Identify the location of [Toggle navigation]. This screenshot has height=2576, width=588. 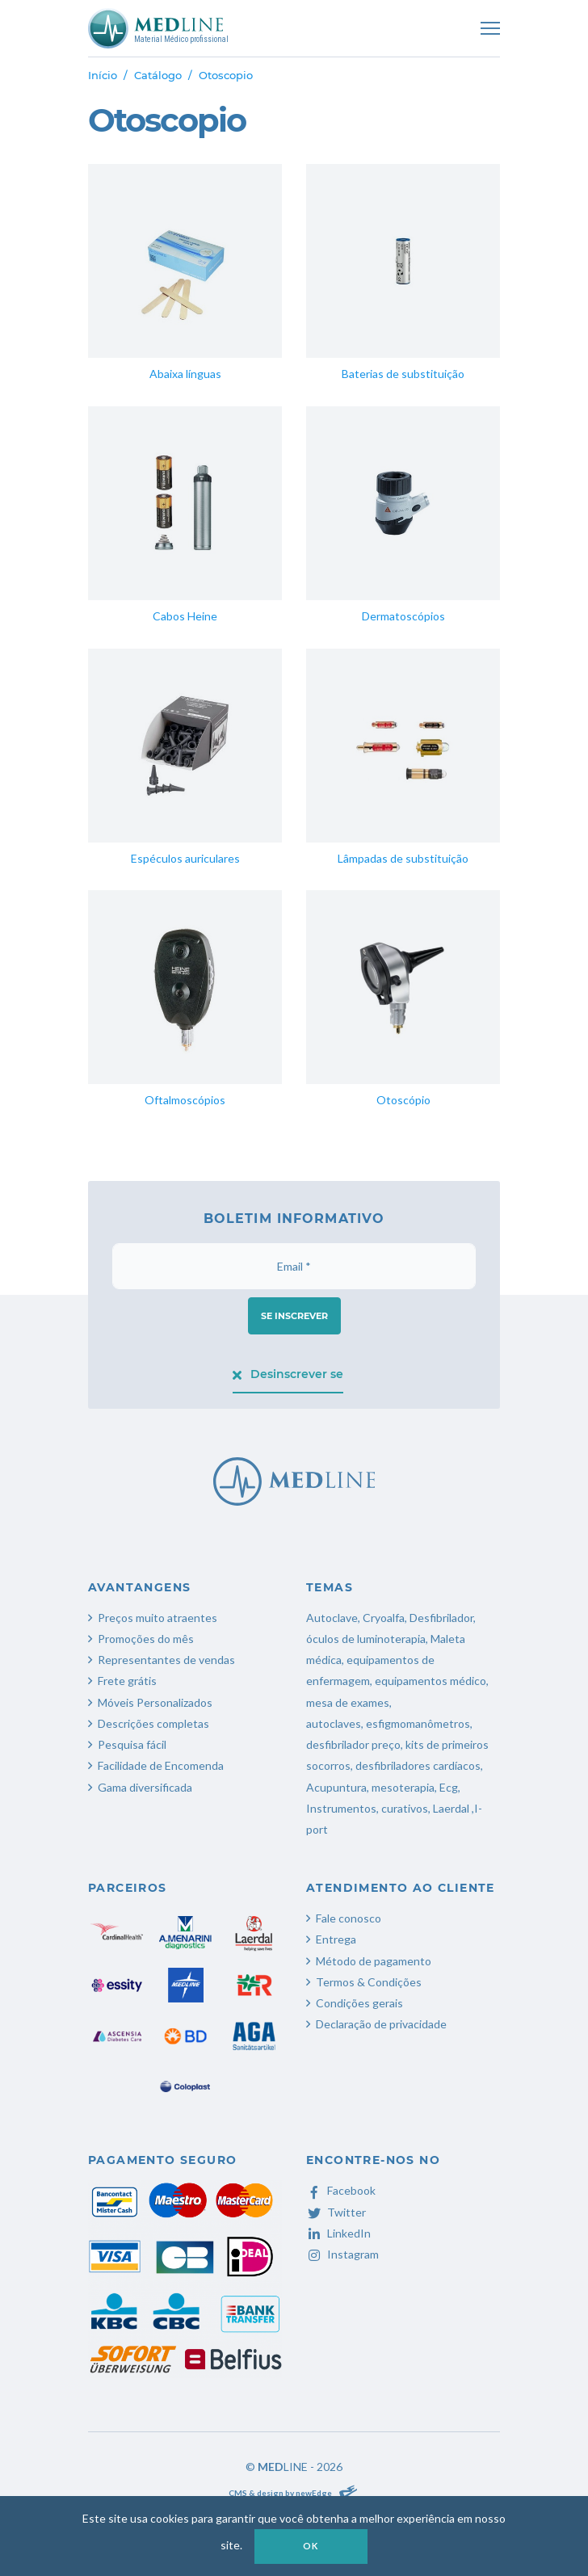
(490, 28).